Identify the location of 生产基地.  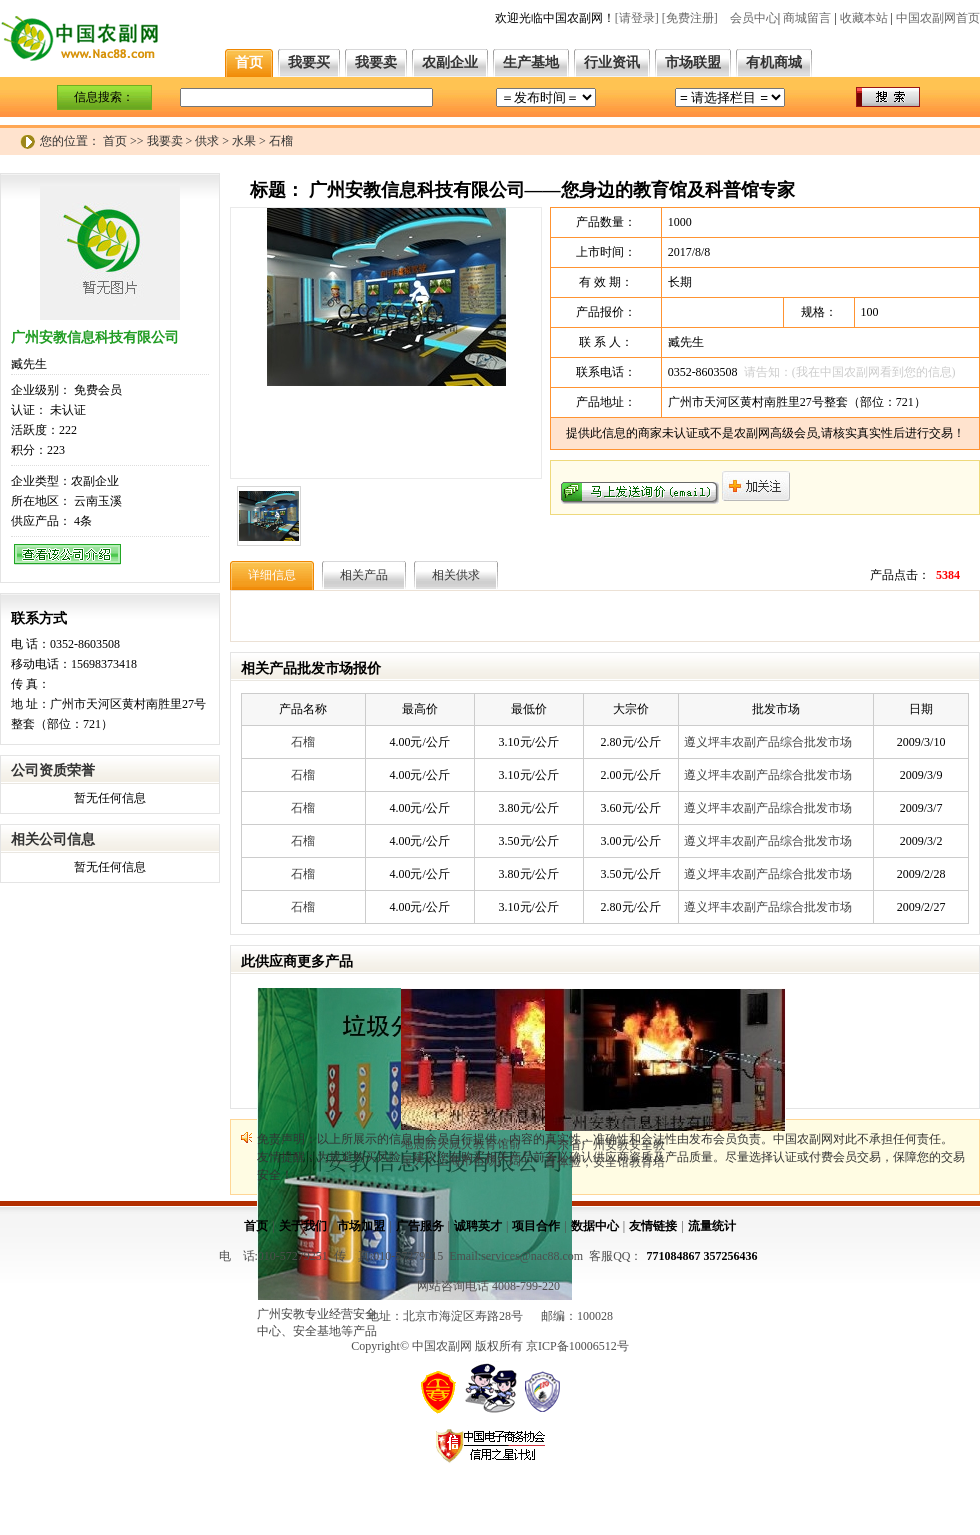
(531, 62).